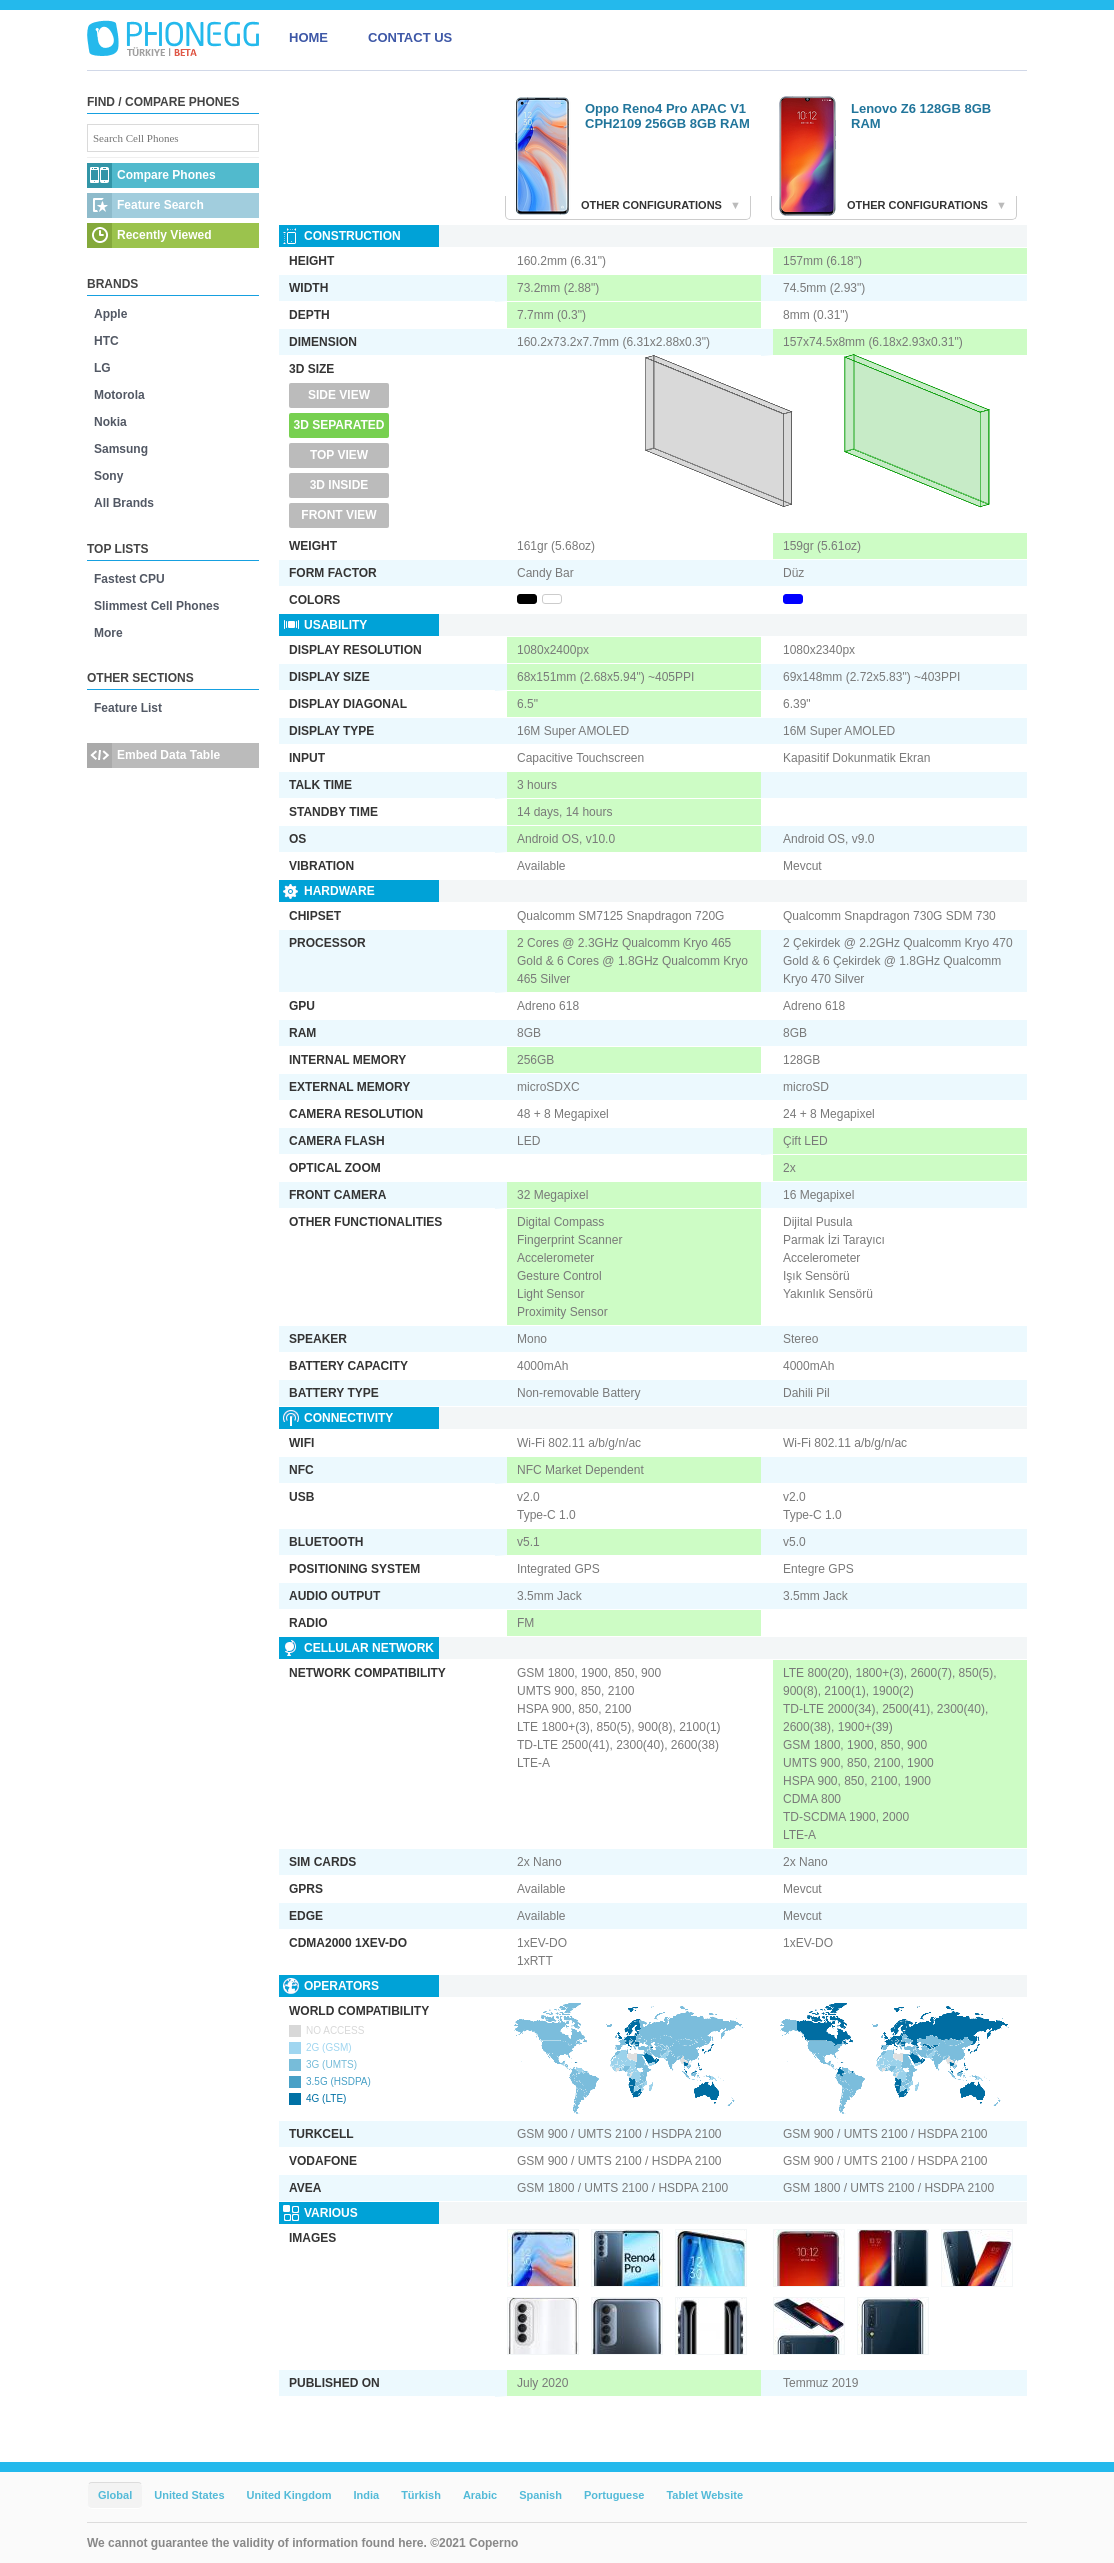  What do you see at coordinates (128, 708) in the screenshot?
I see `Feature List` at bounding box center [128, 708].